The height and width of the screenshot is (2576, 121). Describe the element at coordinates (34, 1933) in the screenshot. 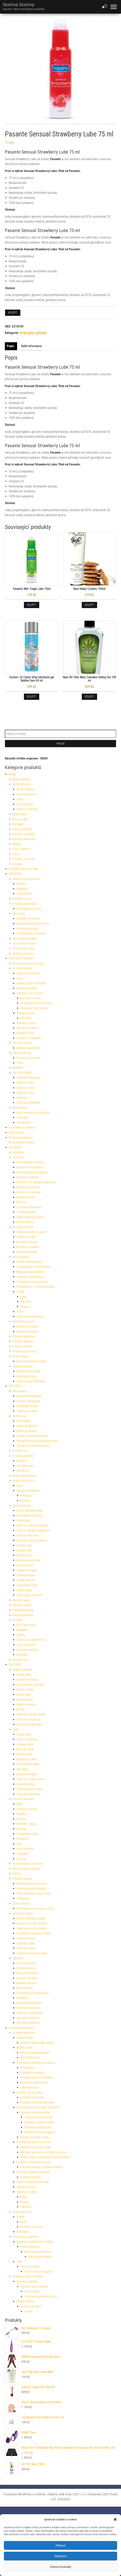

I see `Standardní venušiny kuličky` at that location.